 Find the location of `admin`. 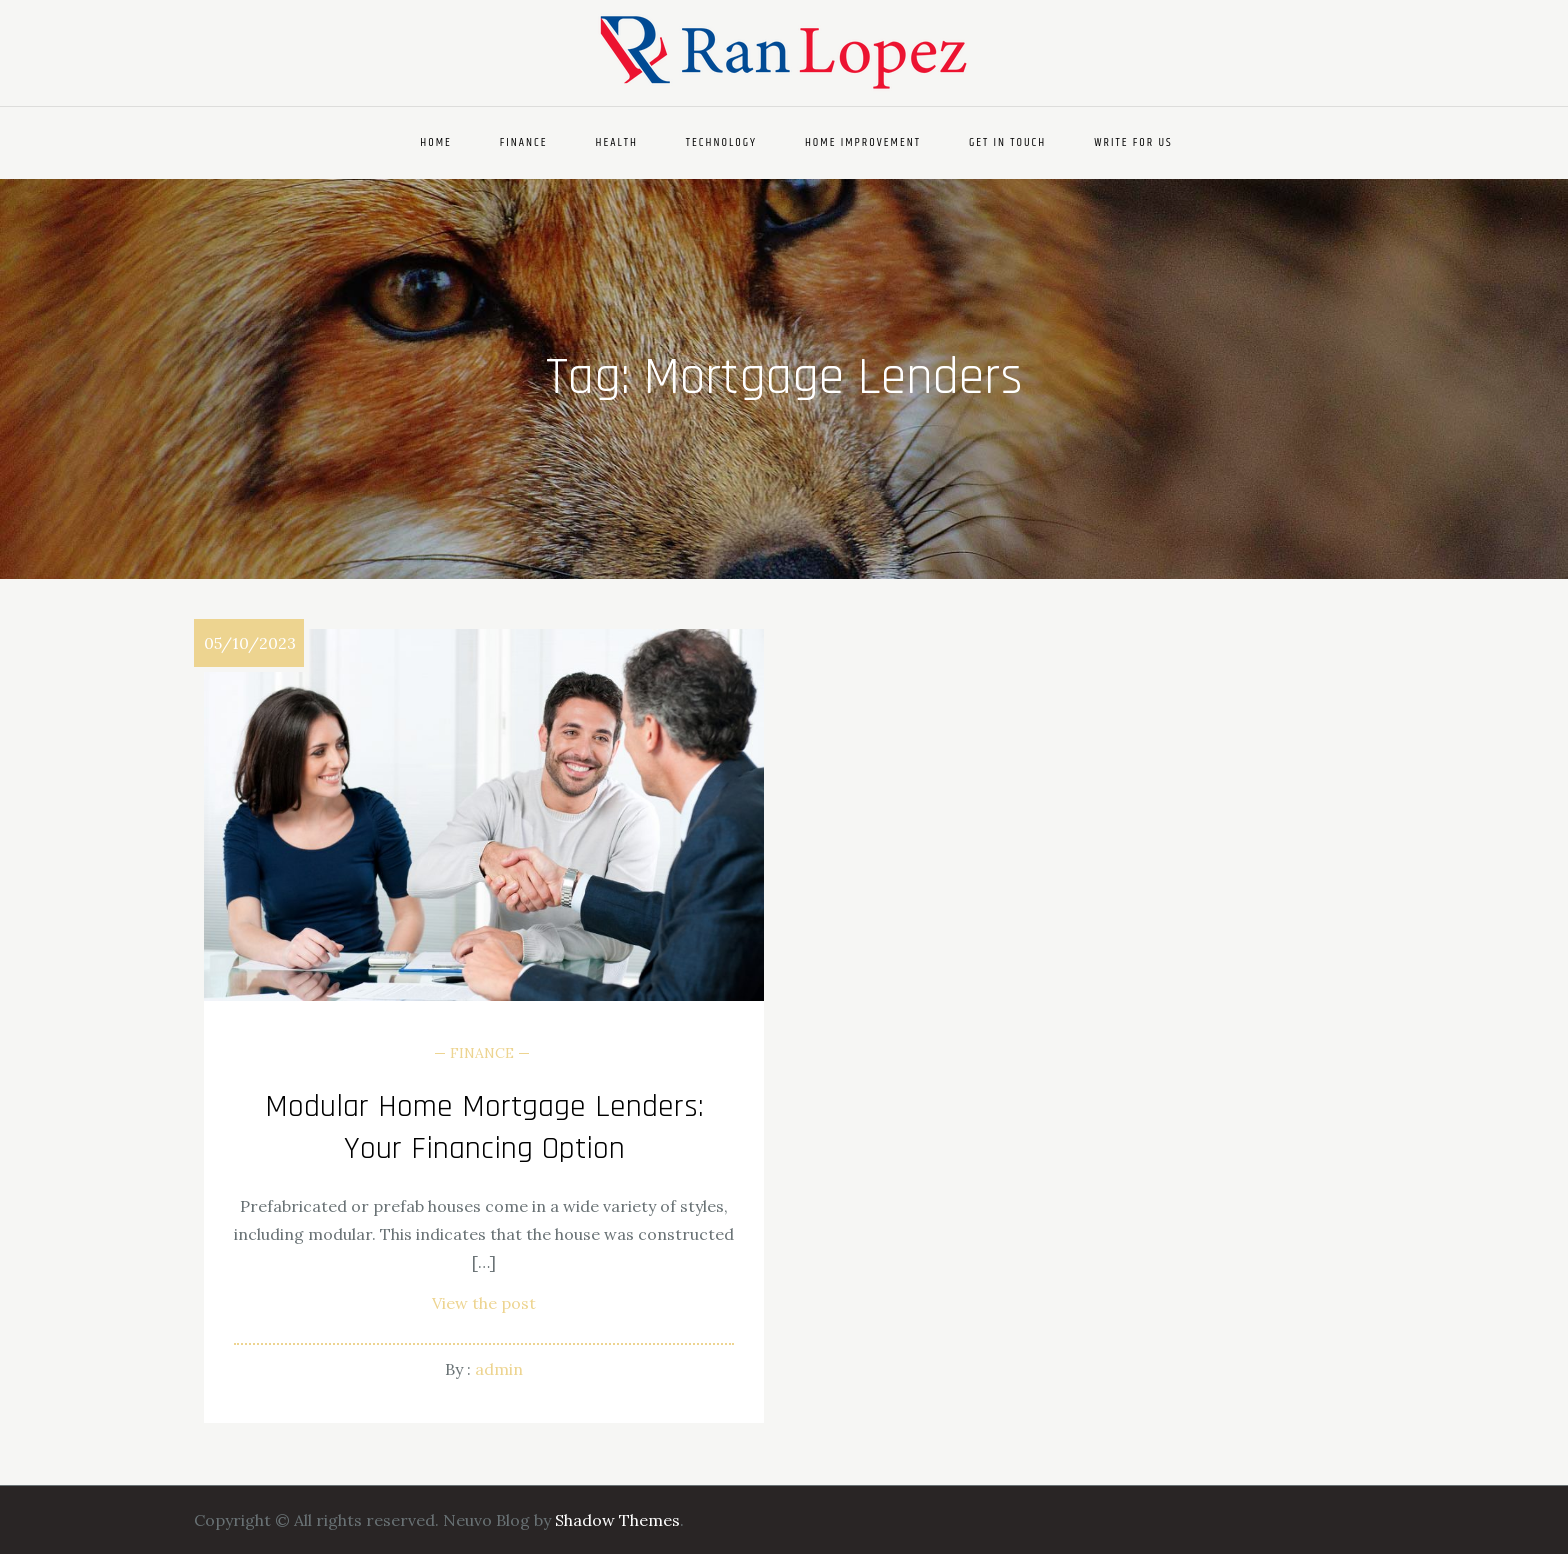

admin is located at coordinates (499, 1369).